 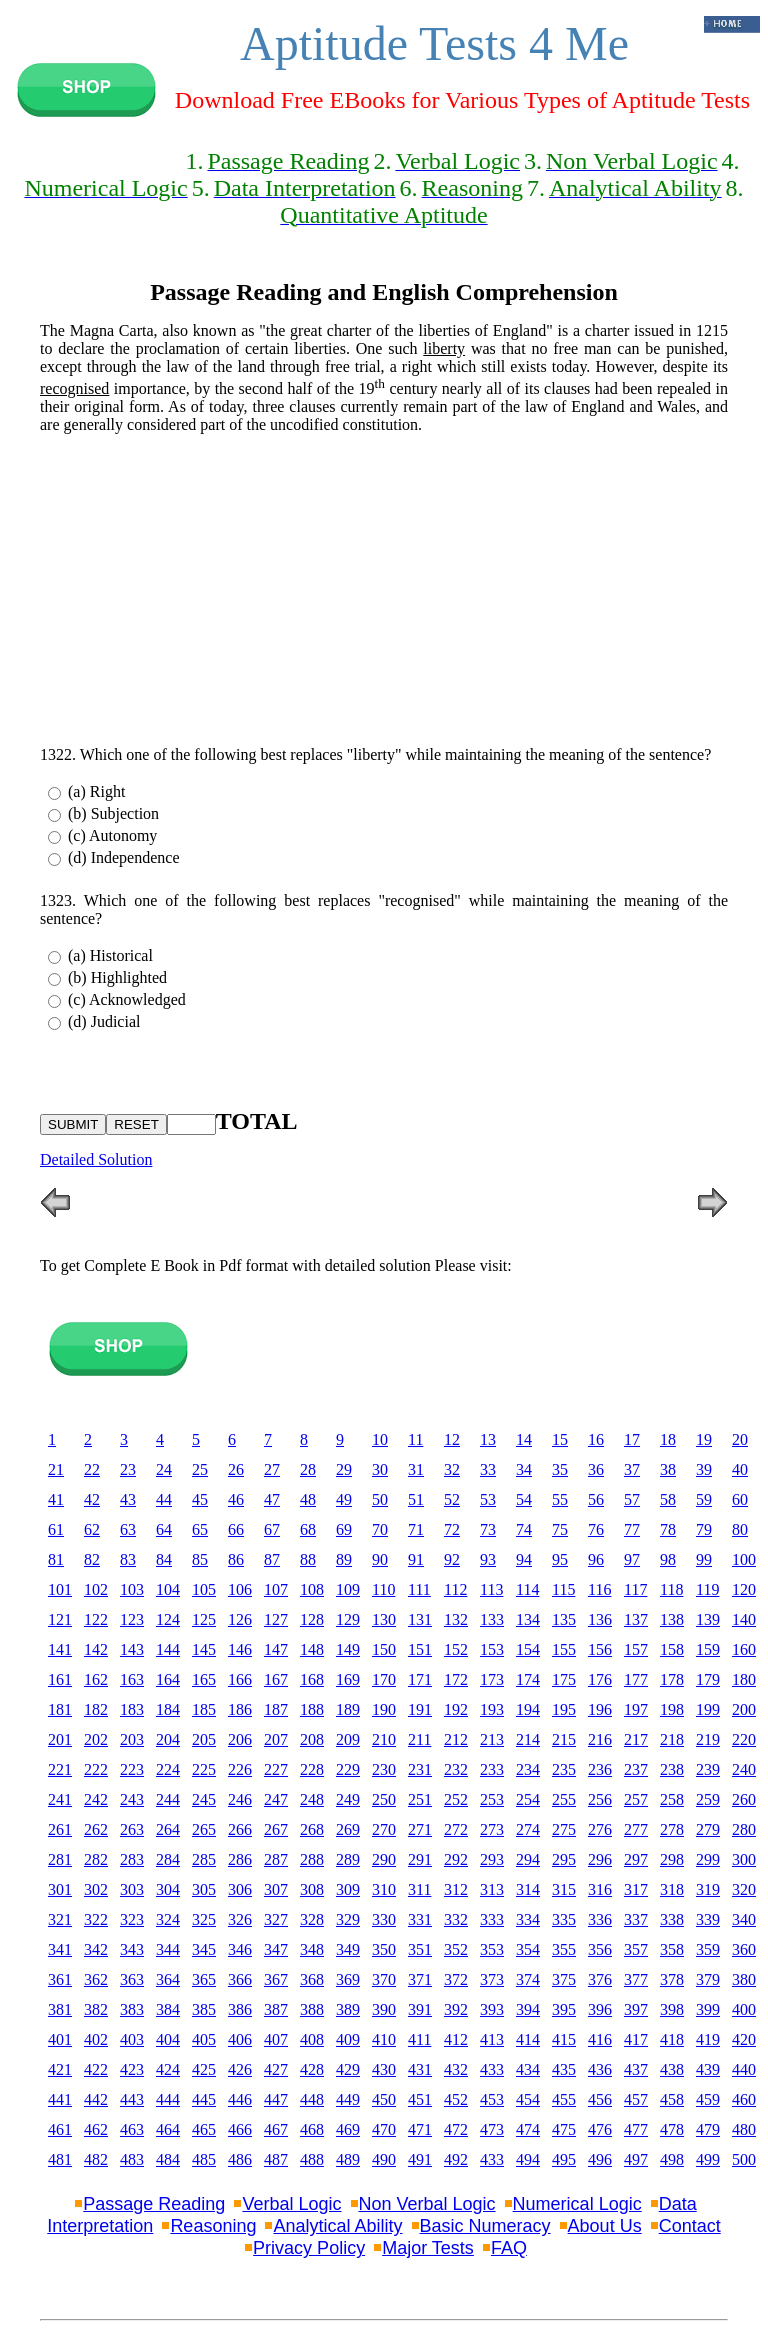 I want to click on 136, so click(x=600, y=1619).